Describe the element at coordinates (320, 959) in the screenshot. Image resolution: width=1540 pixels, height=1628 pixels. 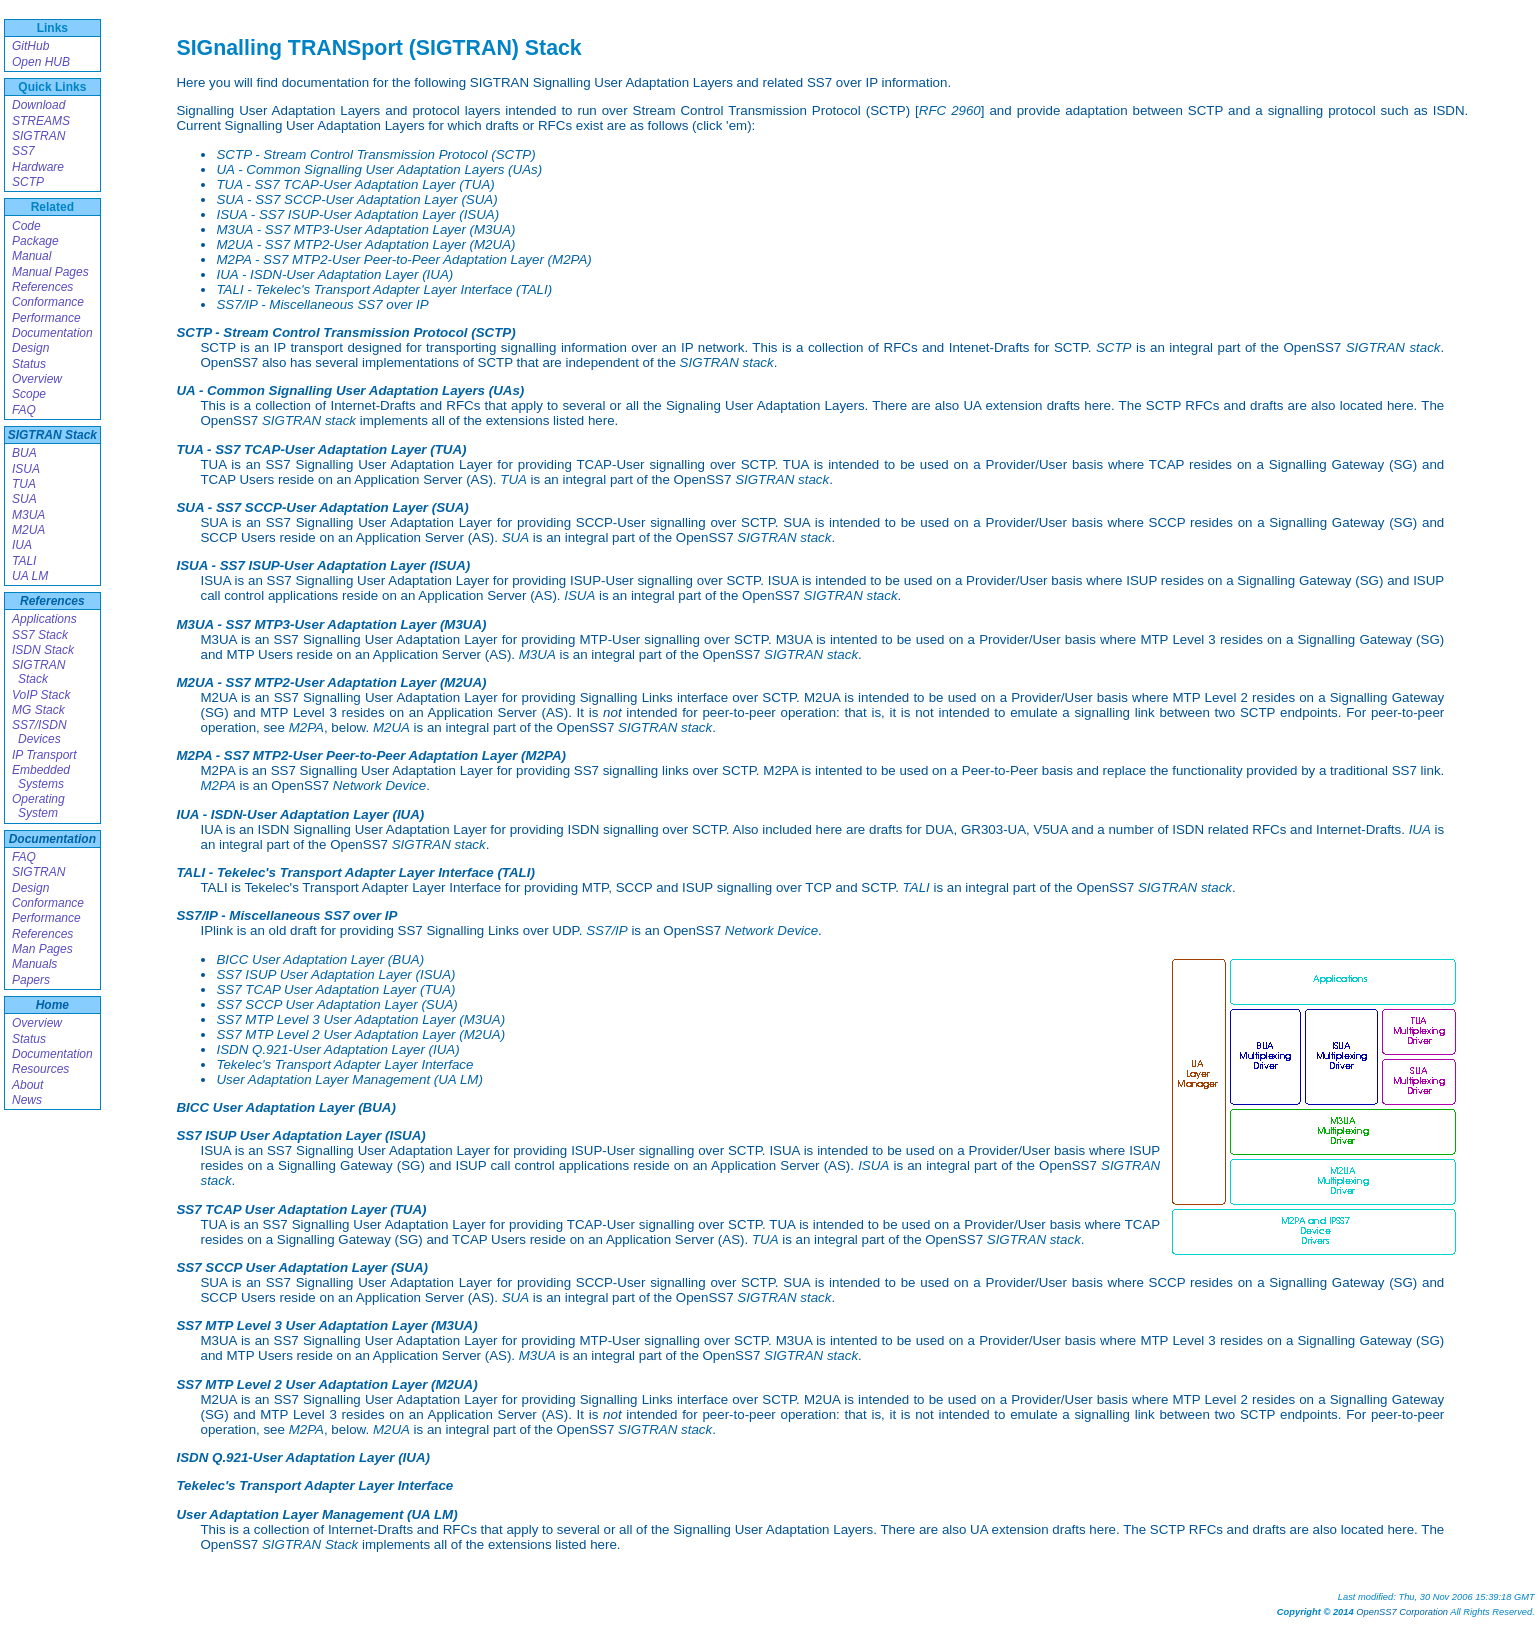
I see `BICC User Adaptation Layer (BUA)` at that location.